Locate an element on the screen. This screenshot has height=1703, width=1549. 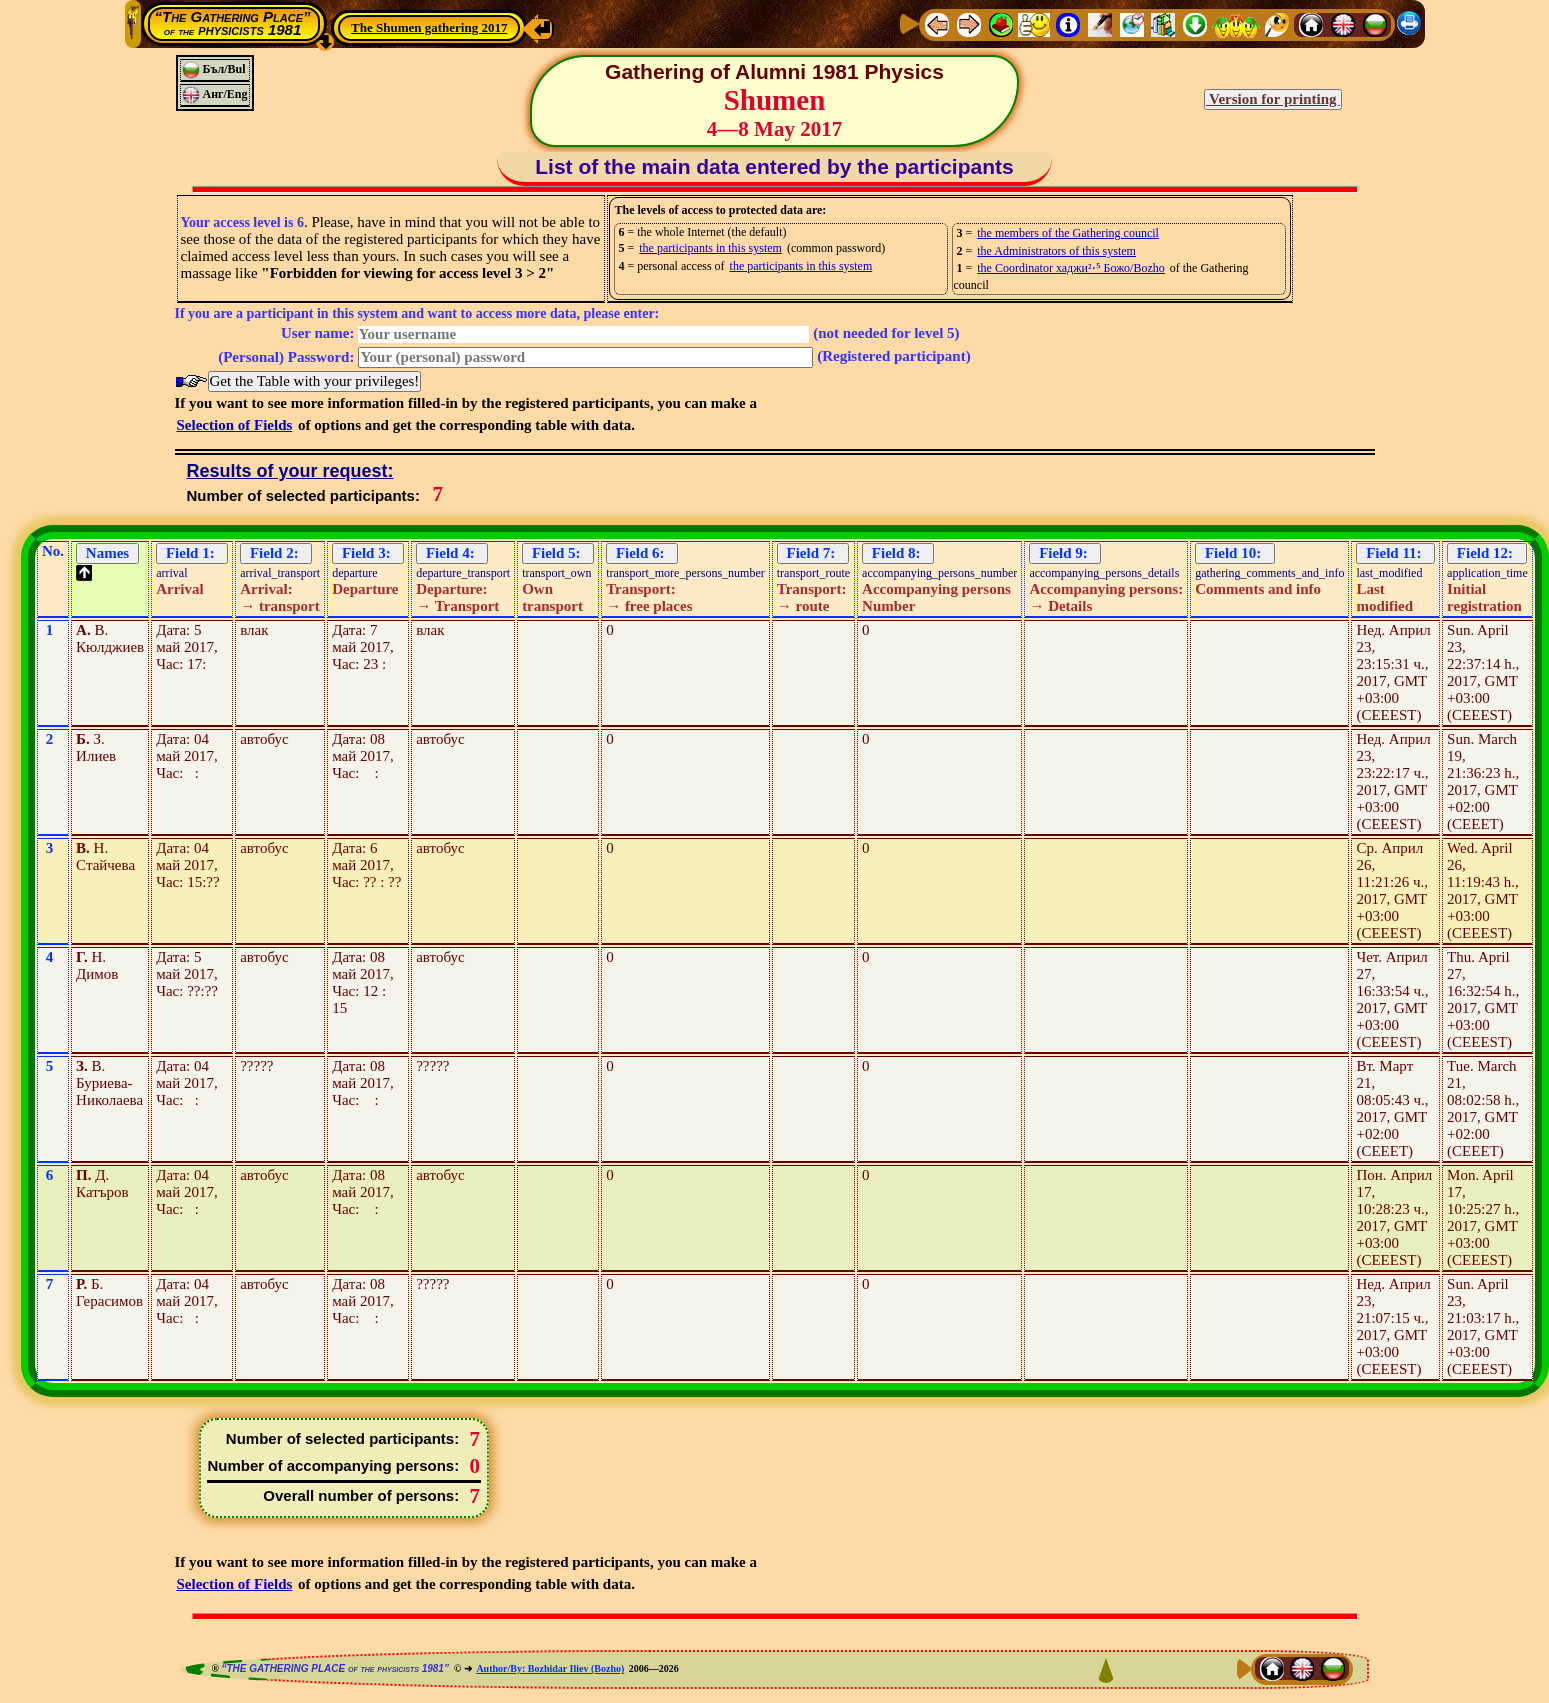
The Shumen gathering 2017 is located at coordinates (429, 27).